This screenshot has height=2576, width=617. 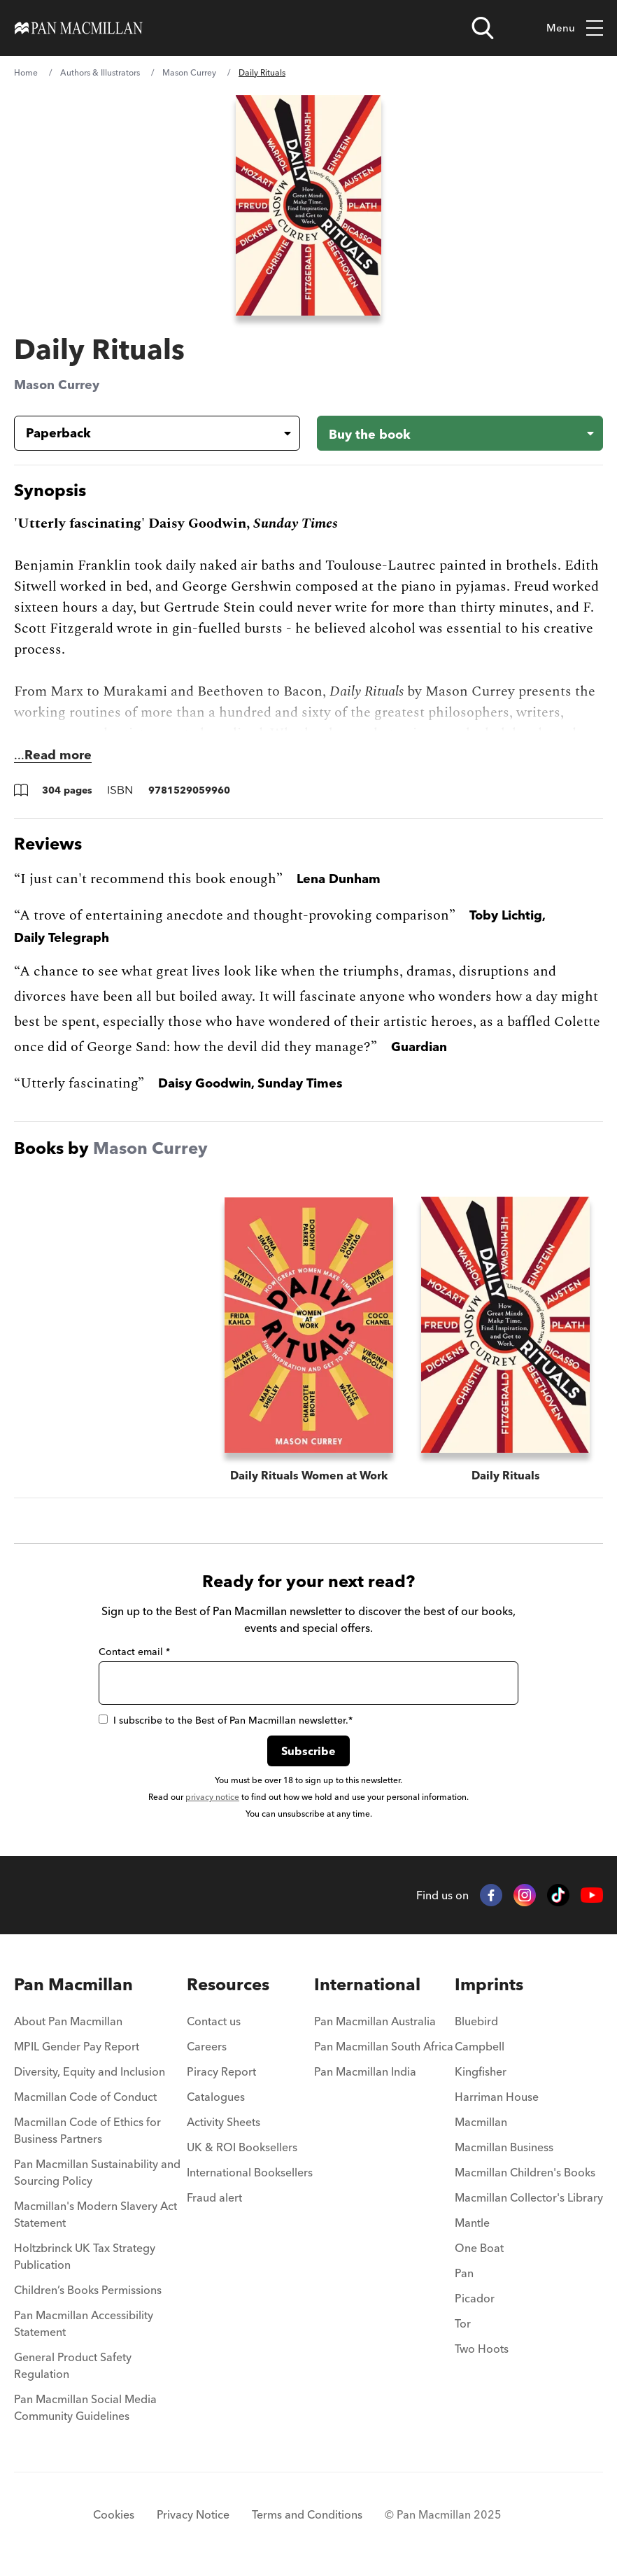 What do you see at coordinates (189, 72) in the screenshot?
I see `Mason Currey` at bounding box center [189, 72].